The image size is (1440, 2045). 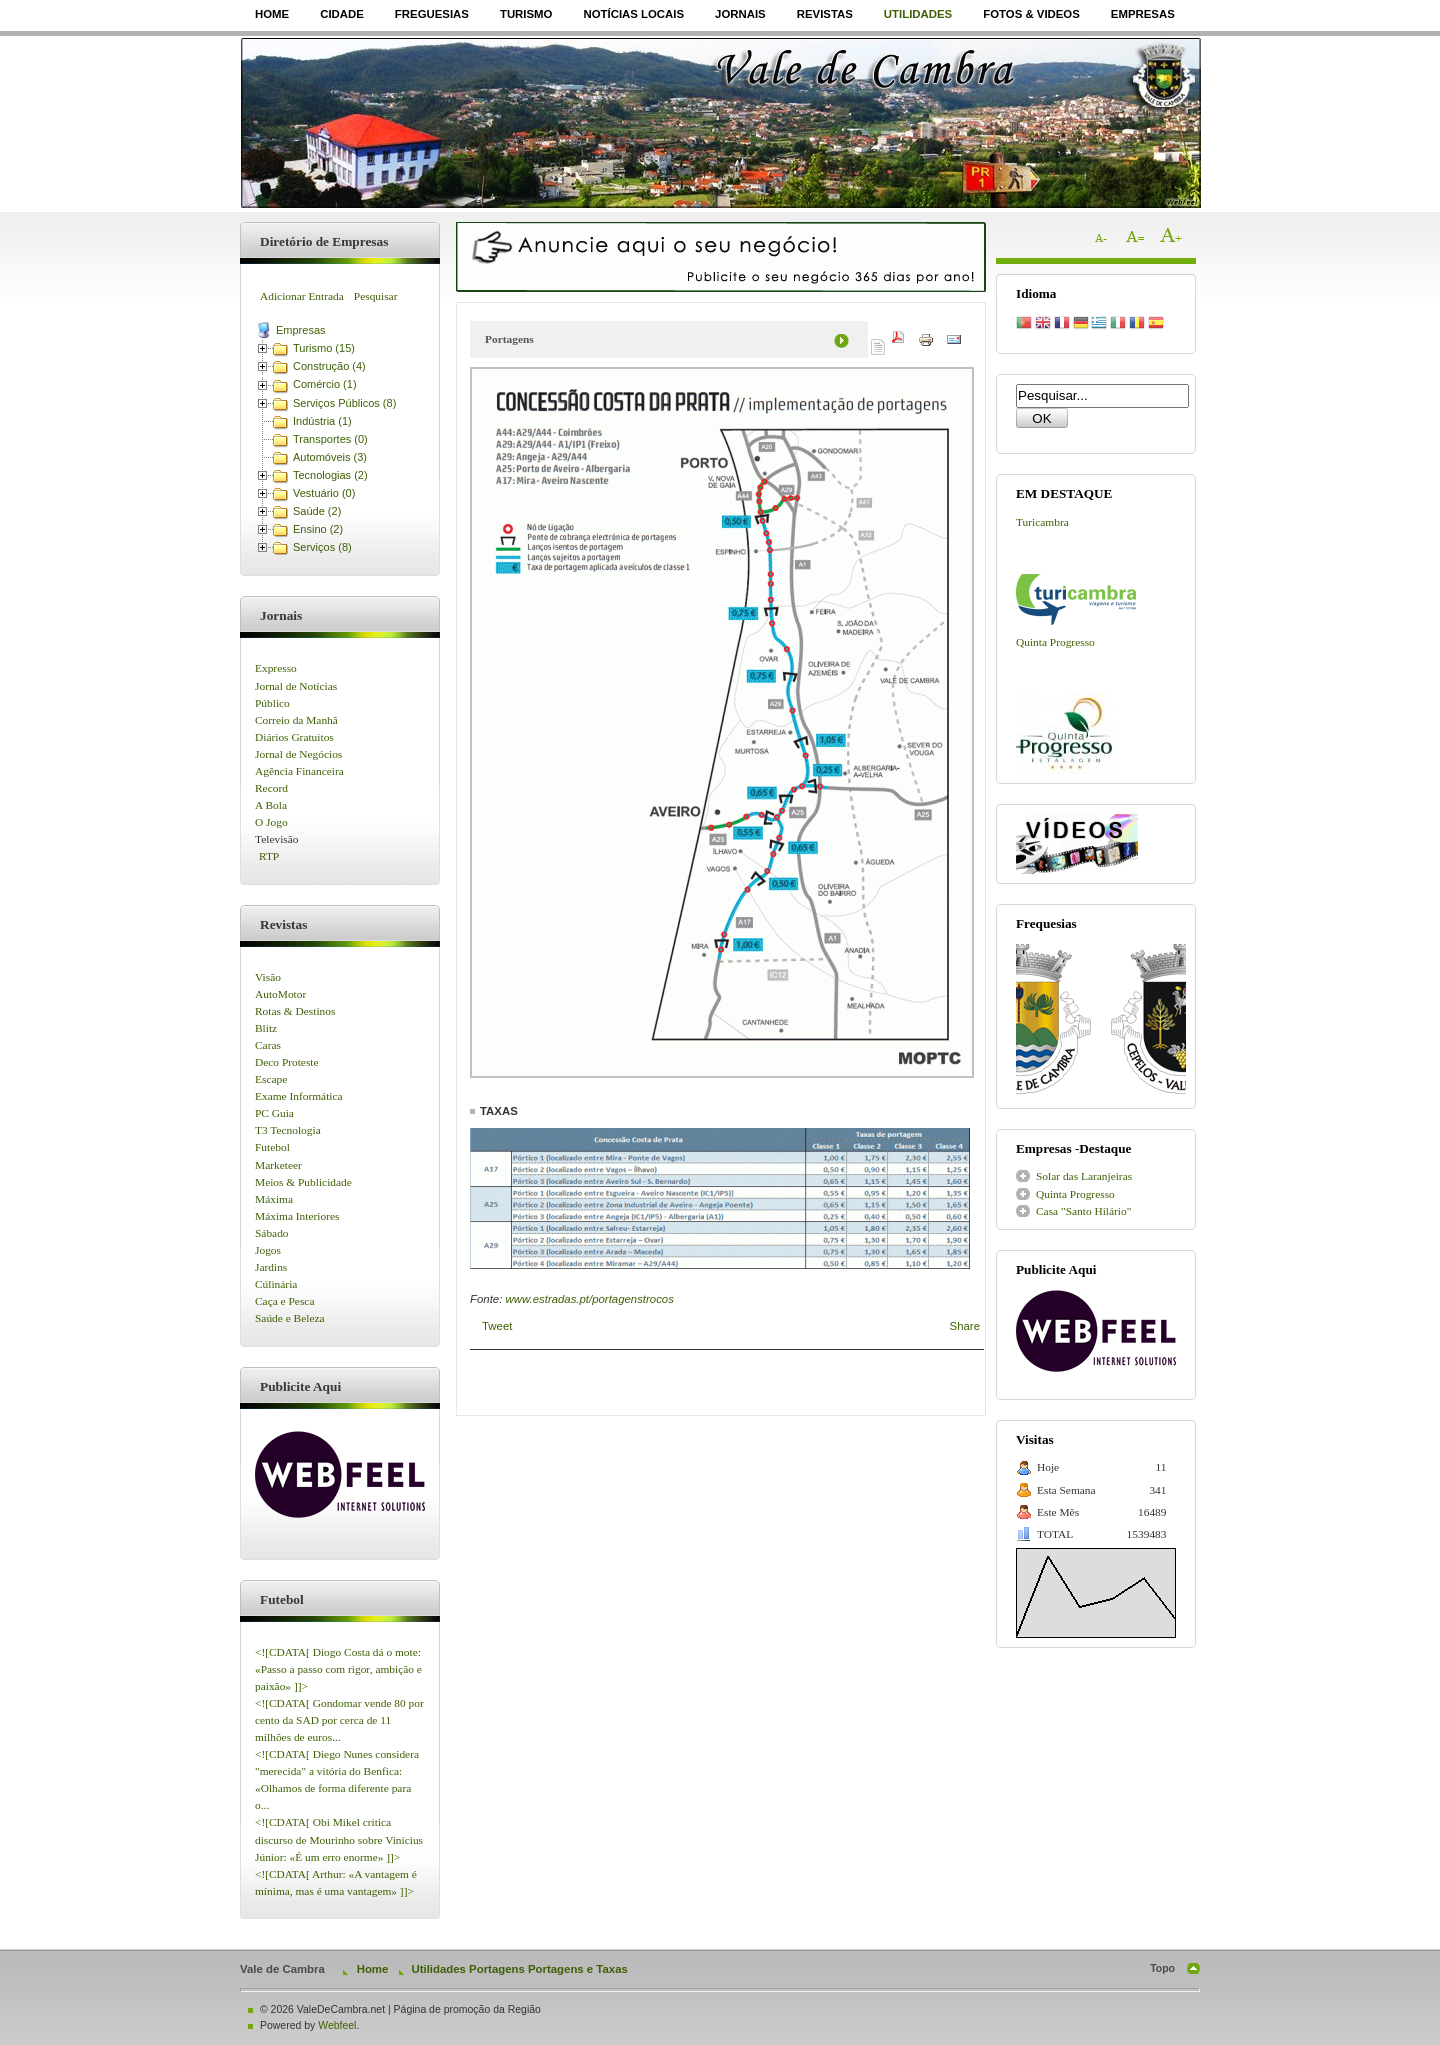 I want to click on <![CDATA[ Gondomar vende 80 por cento da SAD por cerca de 11 milhões de euros..., so click(x=339, y=1720).